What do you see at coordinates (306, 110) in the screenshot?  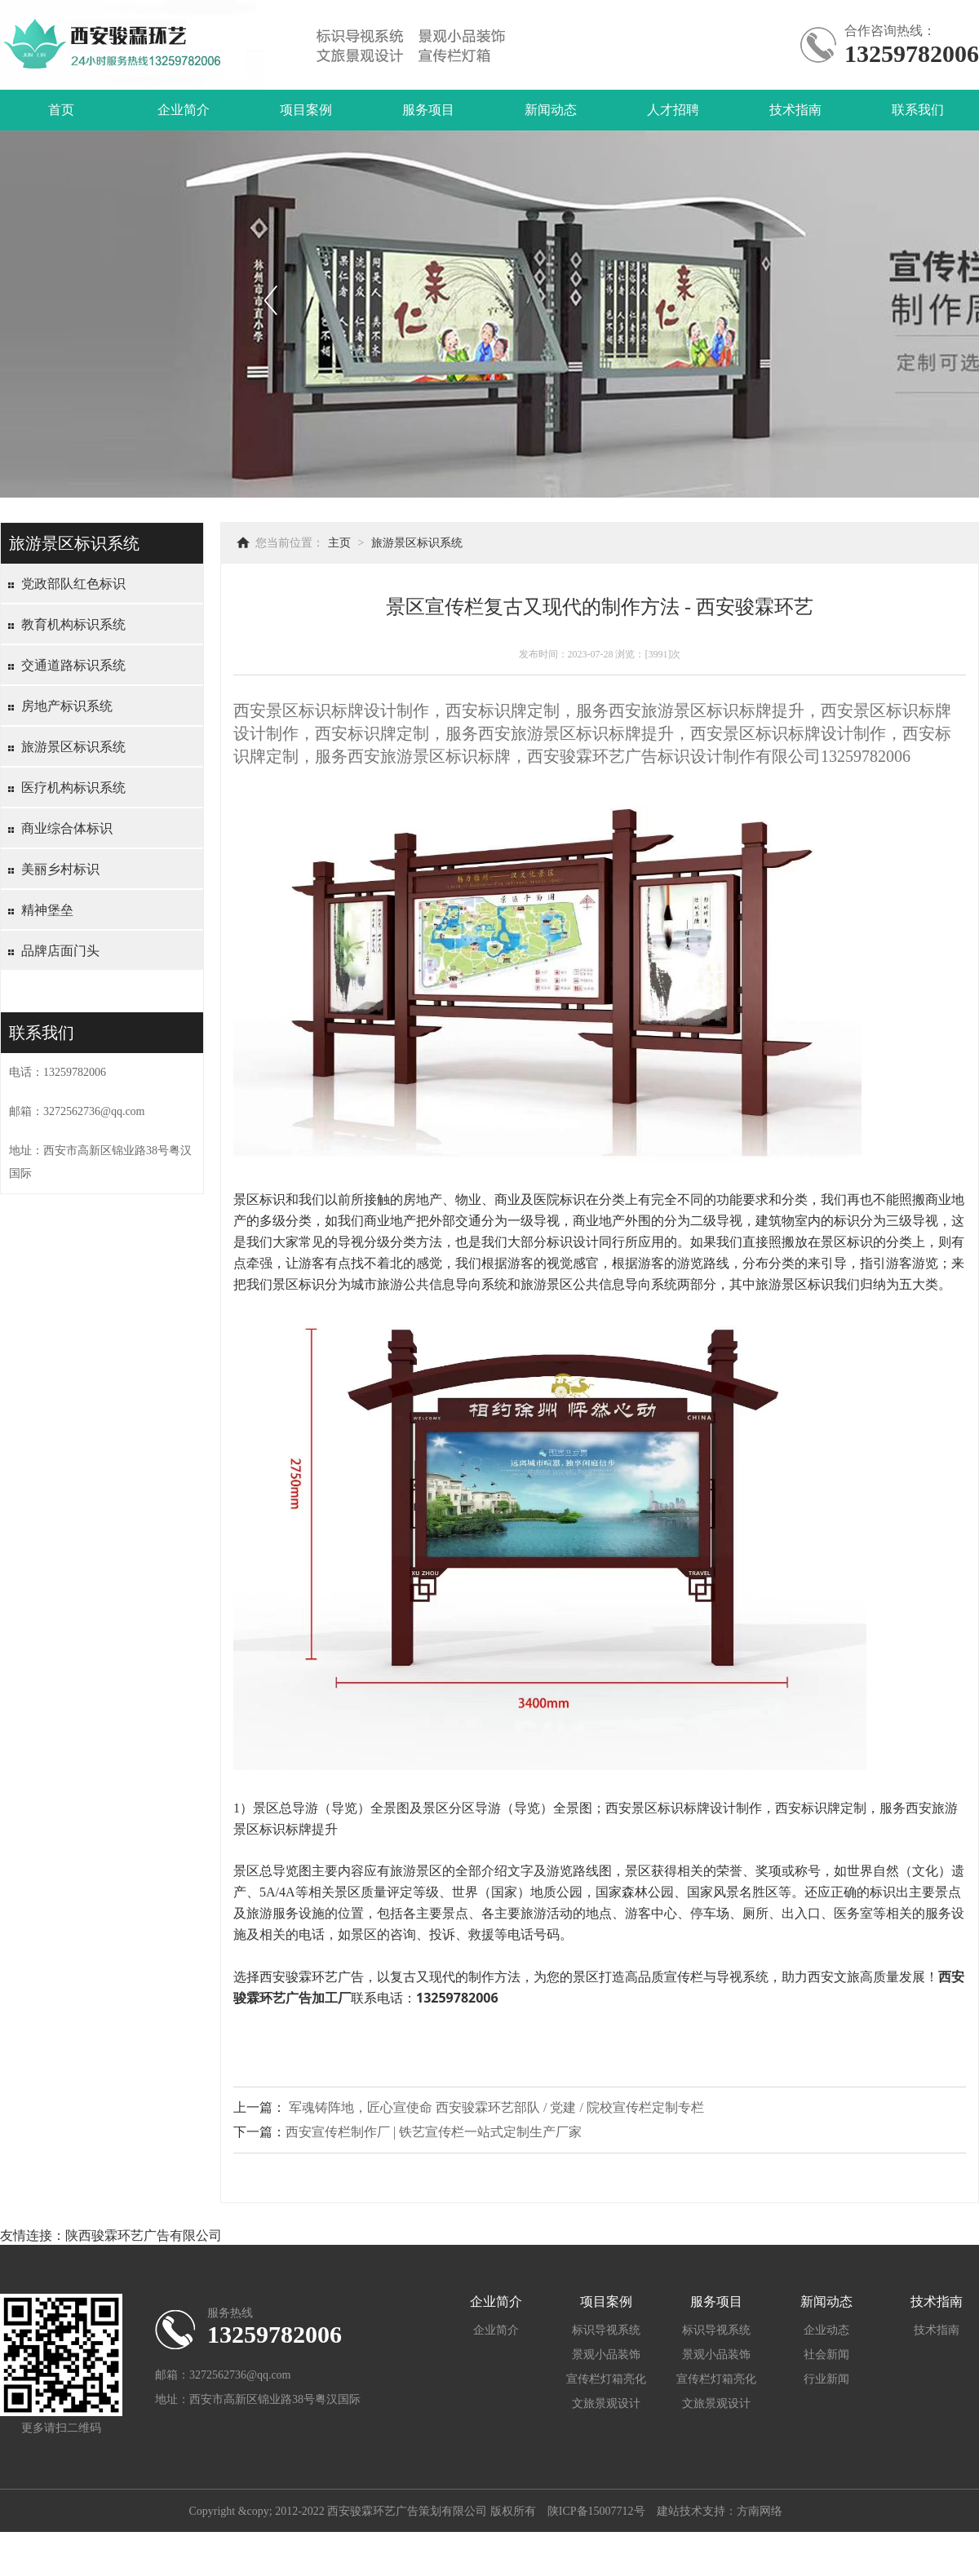 I see `项目案例` at bounding box center [306, 110].